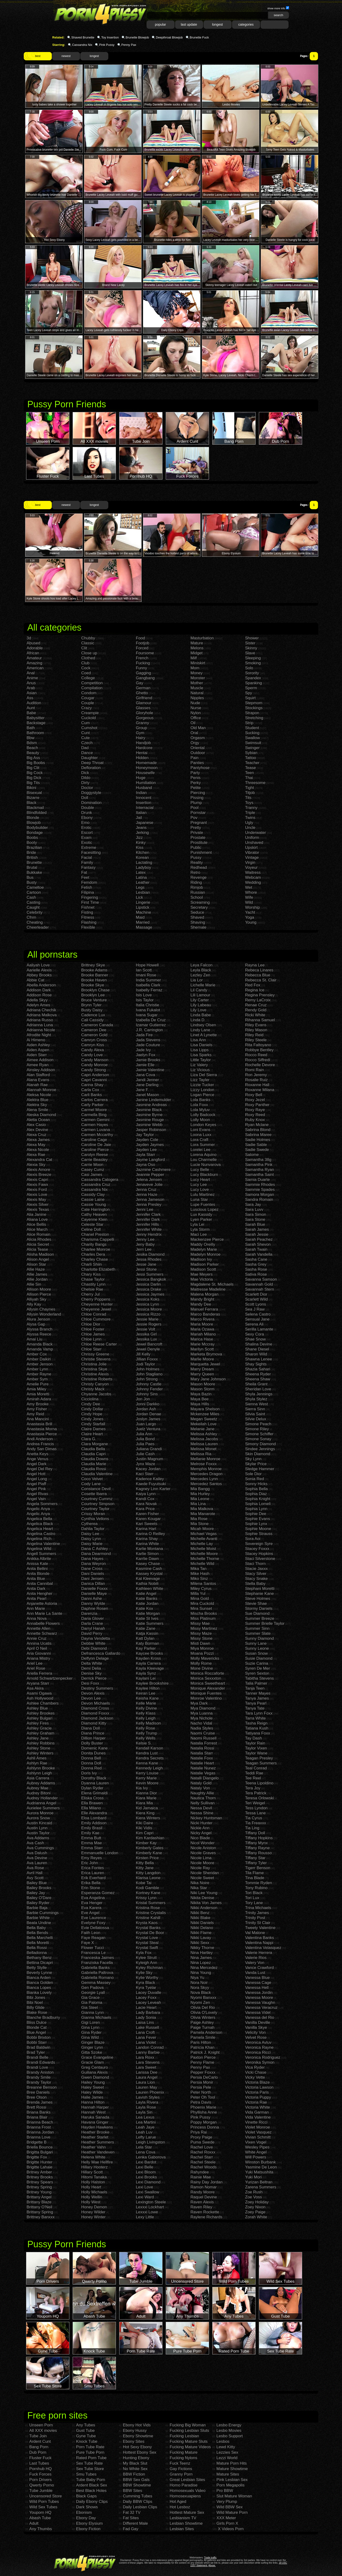  Describe the element at coordinates (201, 1214) in the screenshot. I see `Lux Kassidy` at that location.